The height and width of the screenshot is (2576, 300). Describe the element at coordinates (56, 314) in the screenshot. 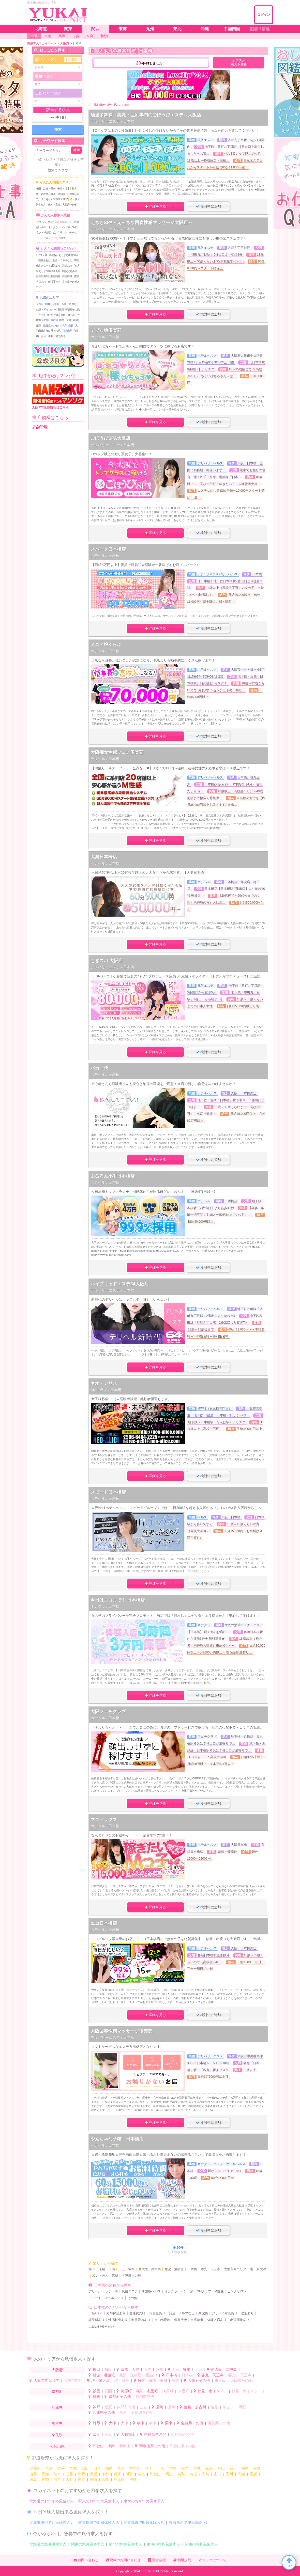

I see `尼崎` at that location.